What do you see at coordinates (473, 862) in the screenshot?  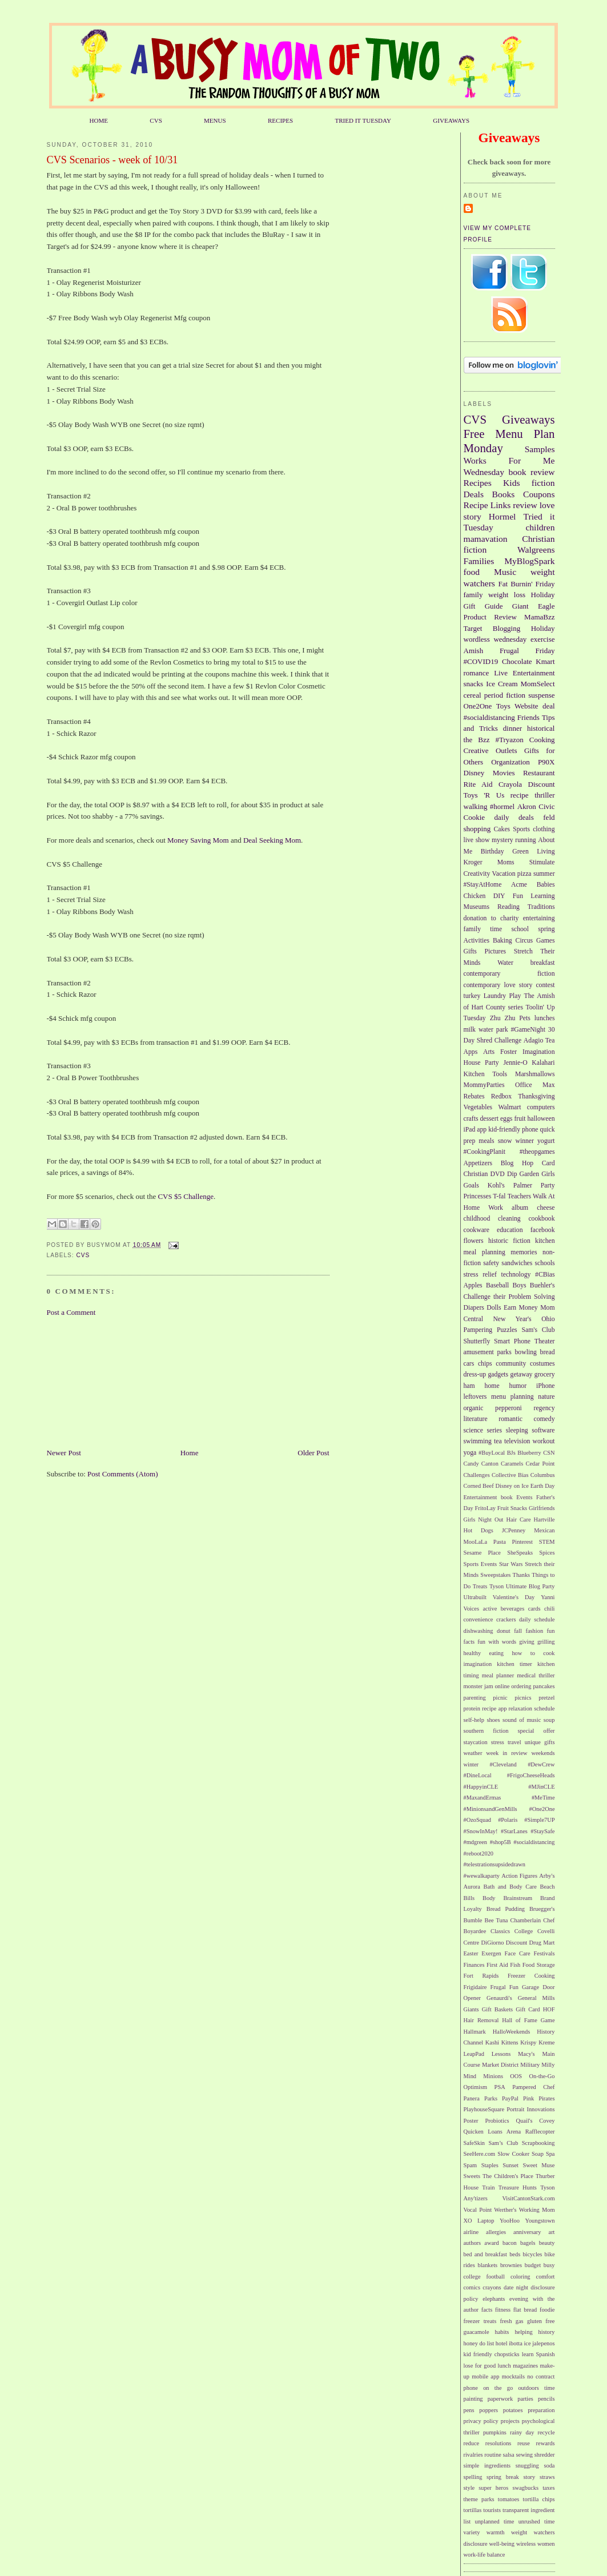 I see `Kroger` at bounding box center [473, 862].